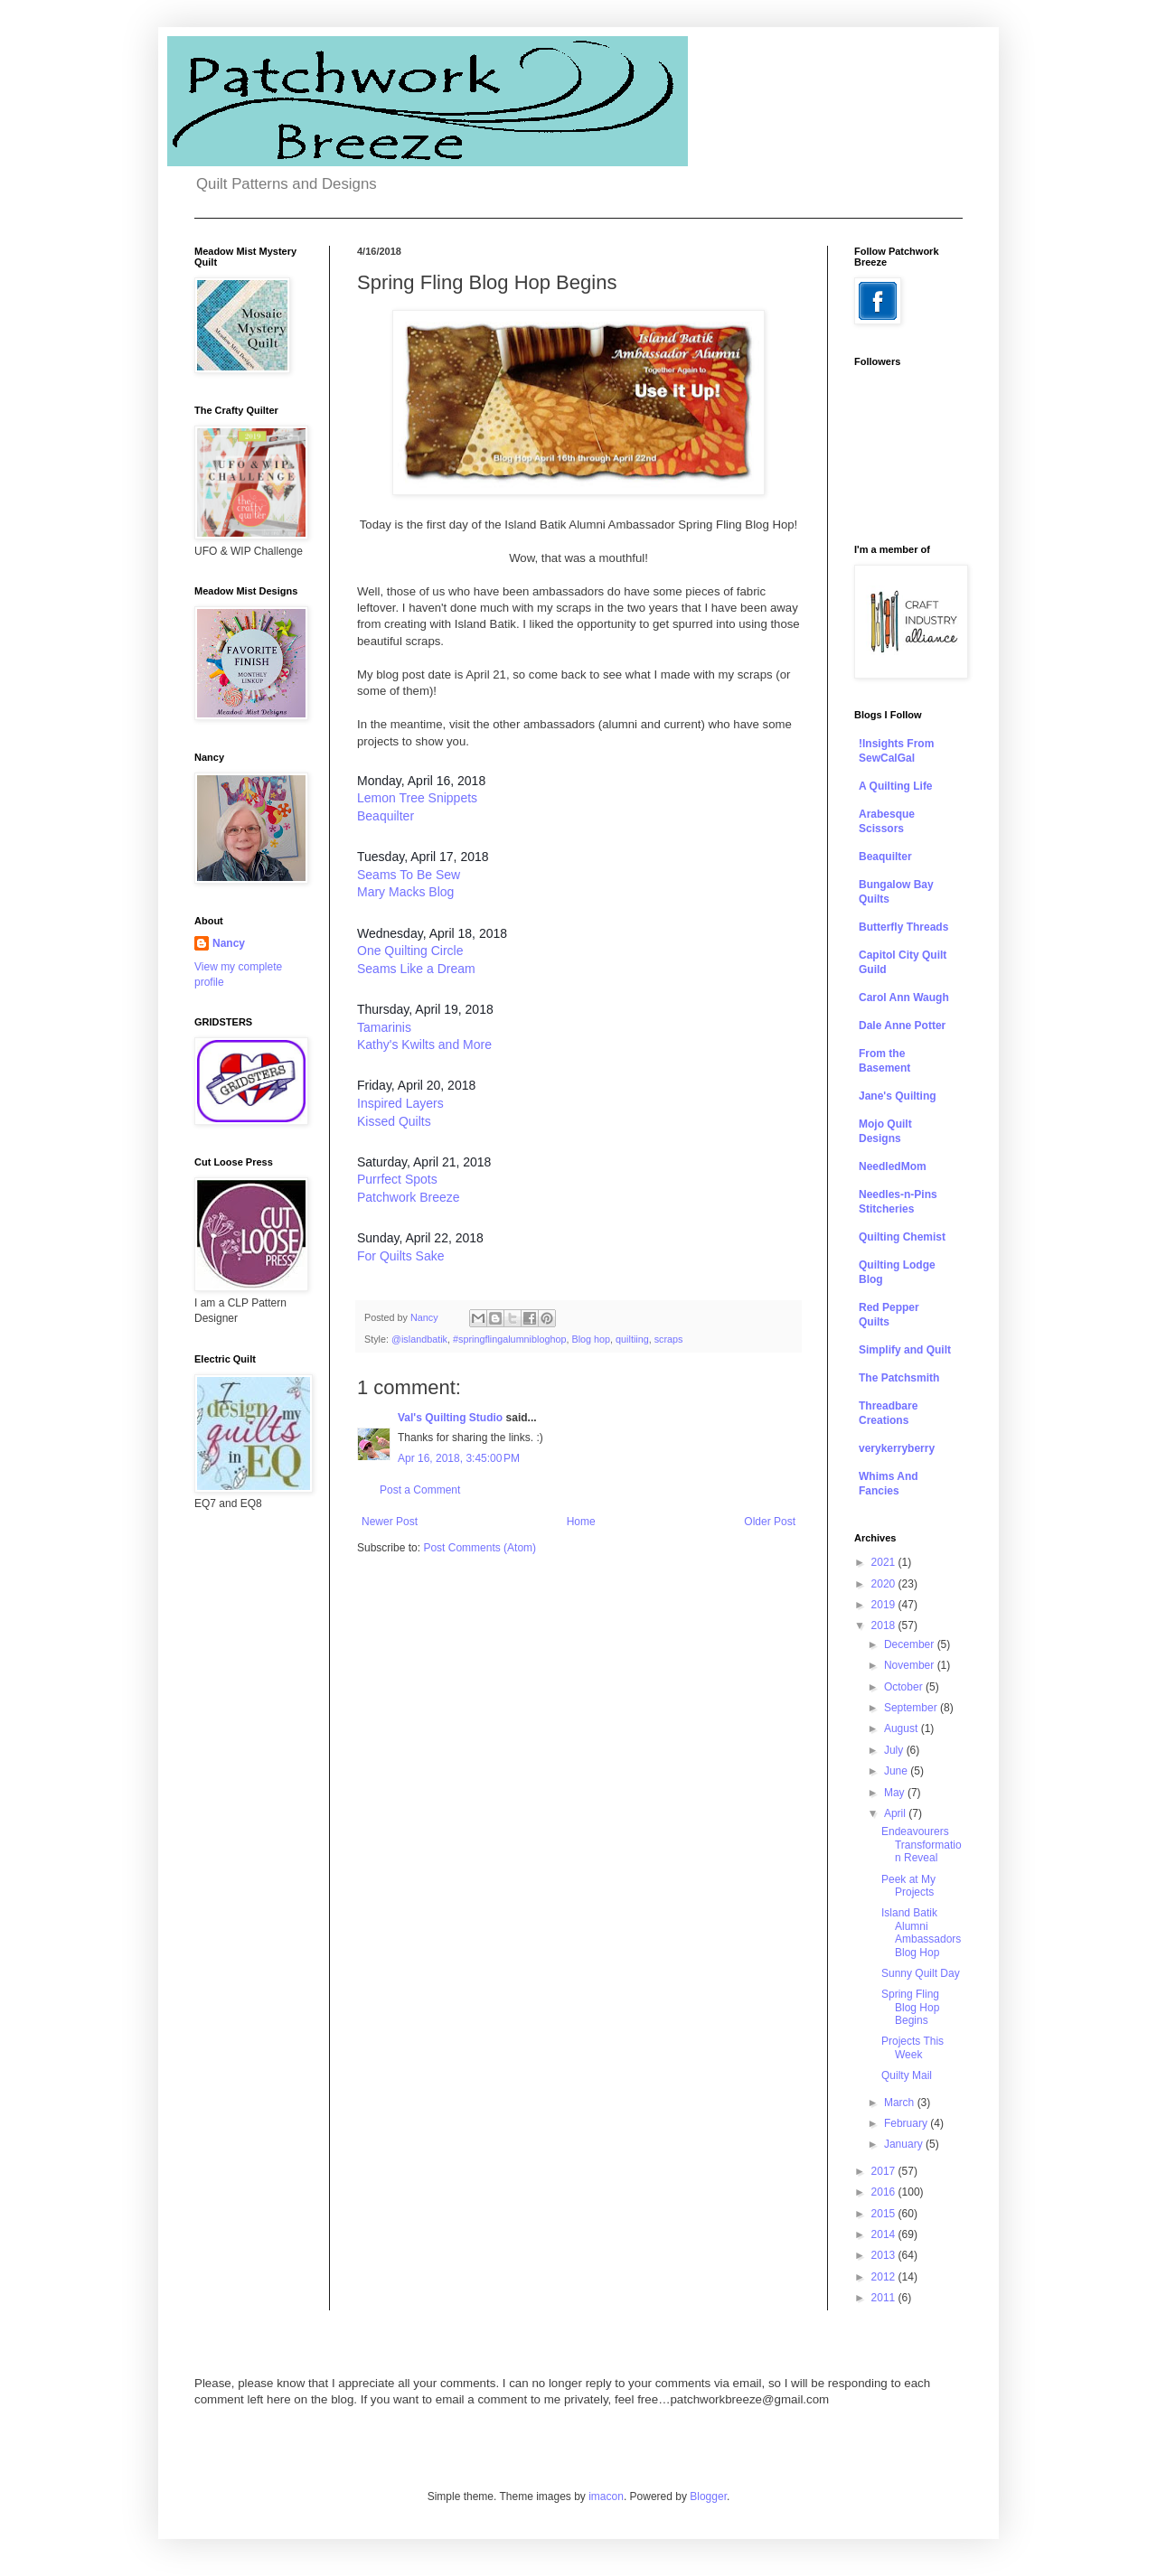  I want to click on Dale Anne Potter, so click(902, 1025).